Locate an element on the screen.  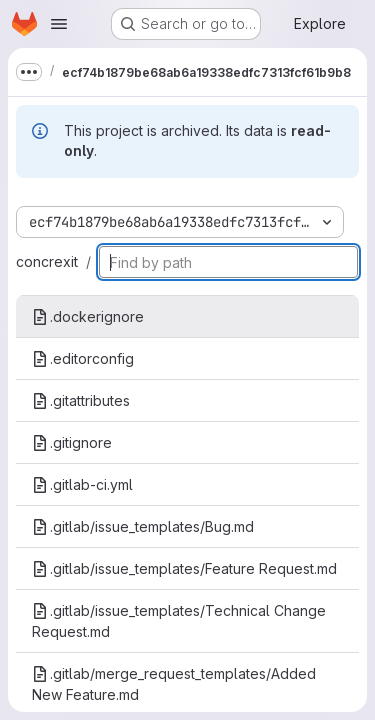
.gitlab/issue_templates/Feature Request.md is located at coordinates (184, 568).